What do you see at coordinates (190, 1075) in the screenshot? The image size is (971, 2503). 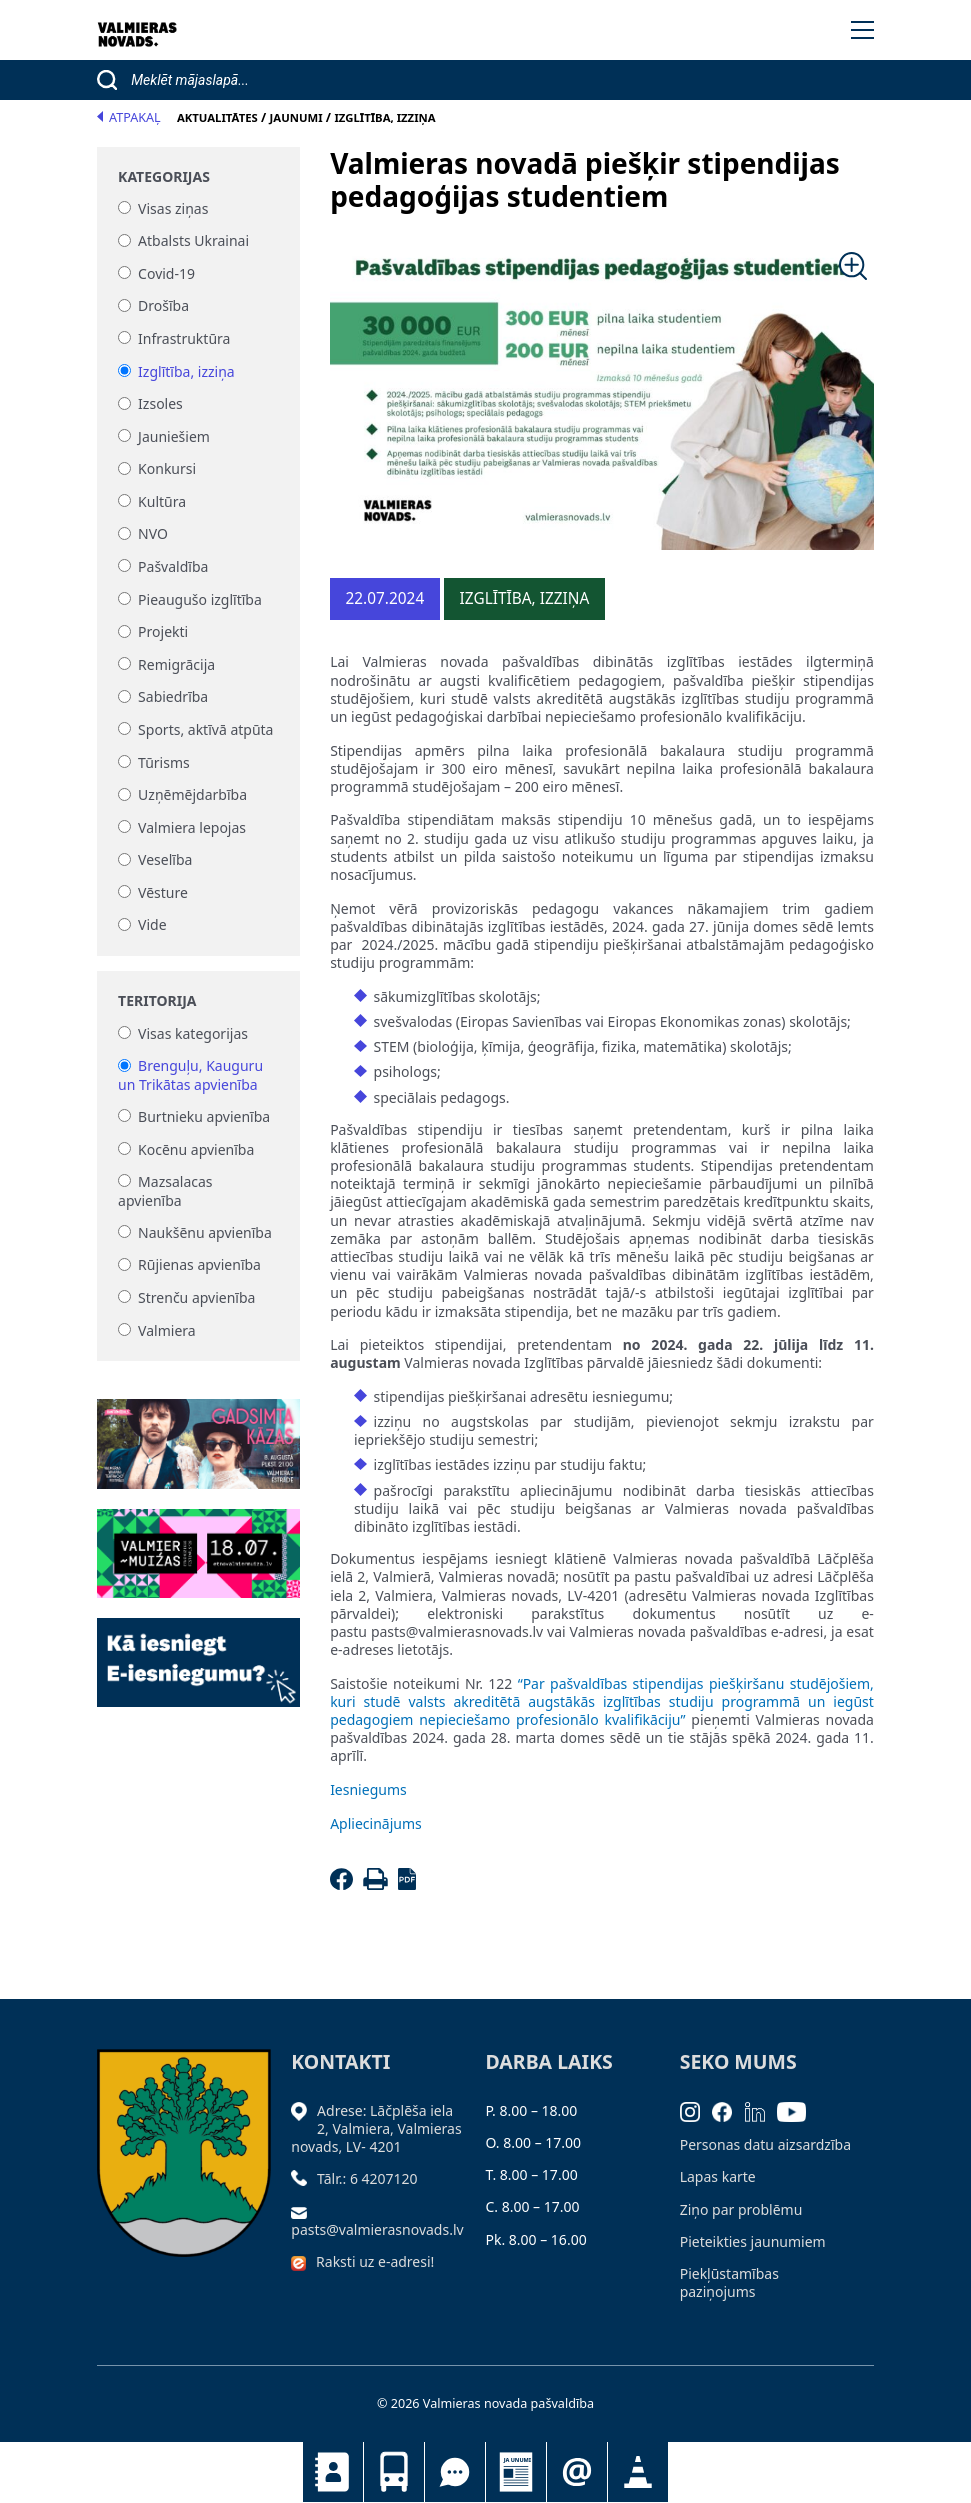 I see `Brenguļu, Kauguru un Trikātas apvienība` at bounding box center [190, 1075].